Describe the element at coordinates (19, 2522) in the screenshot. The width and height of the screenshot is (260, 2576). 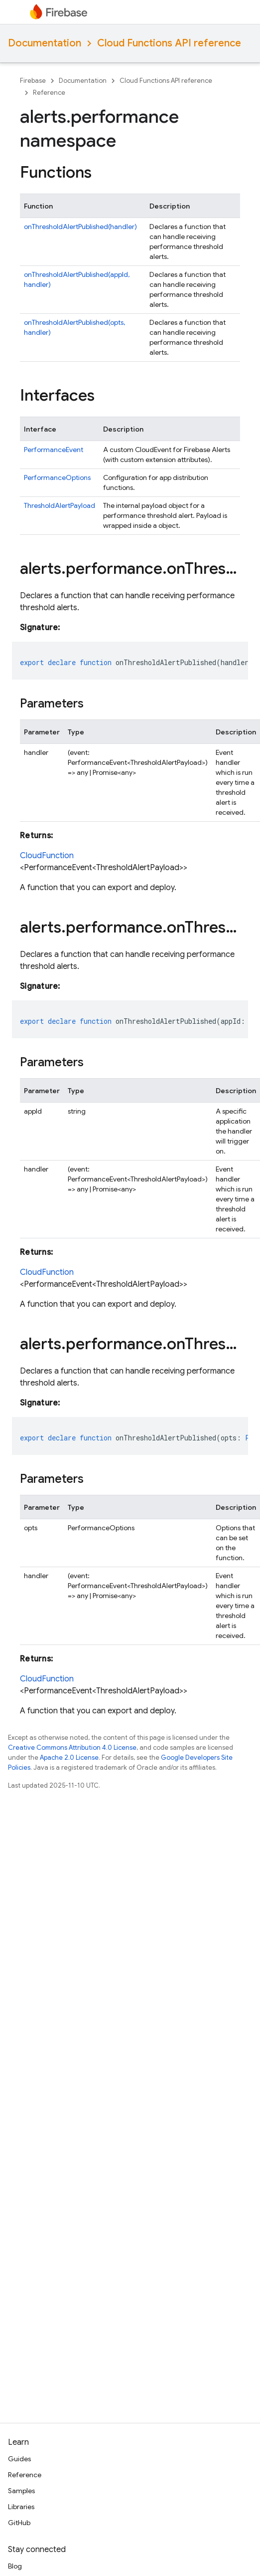
I see `GitHub` at that location.